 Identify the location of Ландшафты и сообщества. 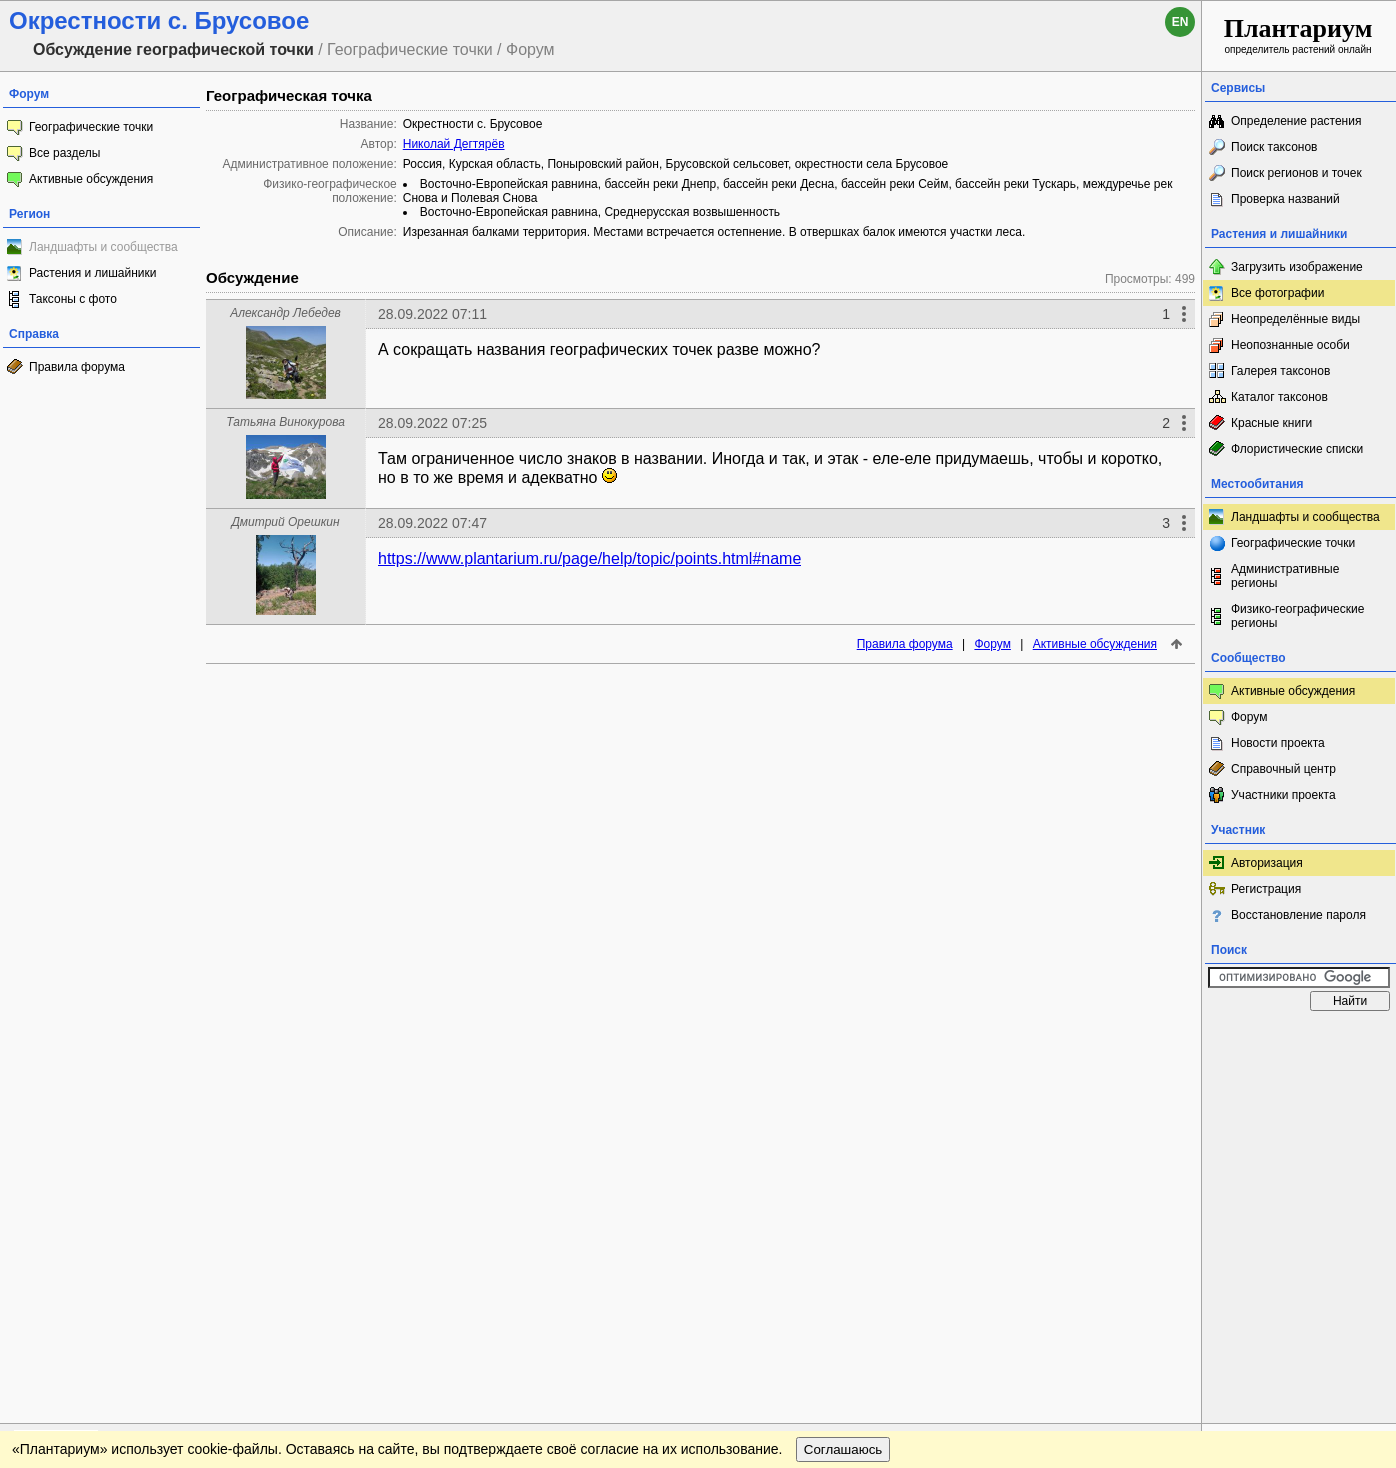
(103, 247).